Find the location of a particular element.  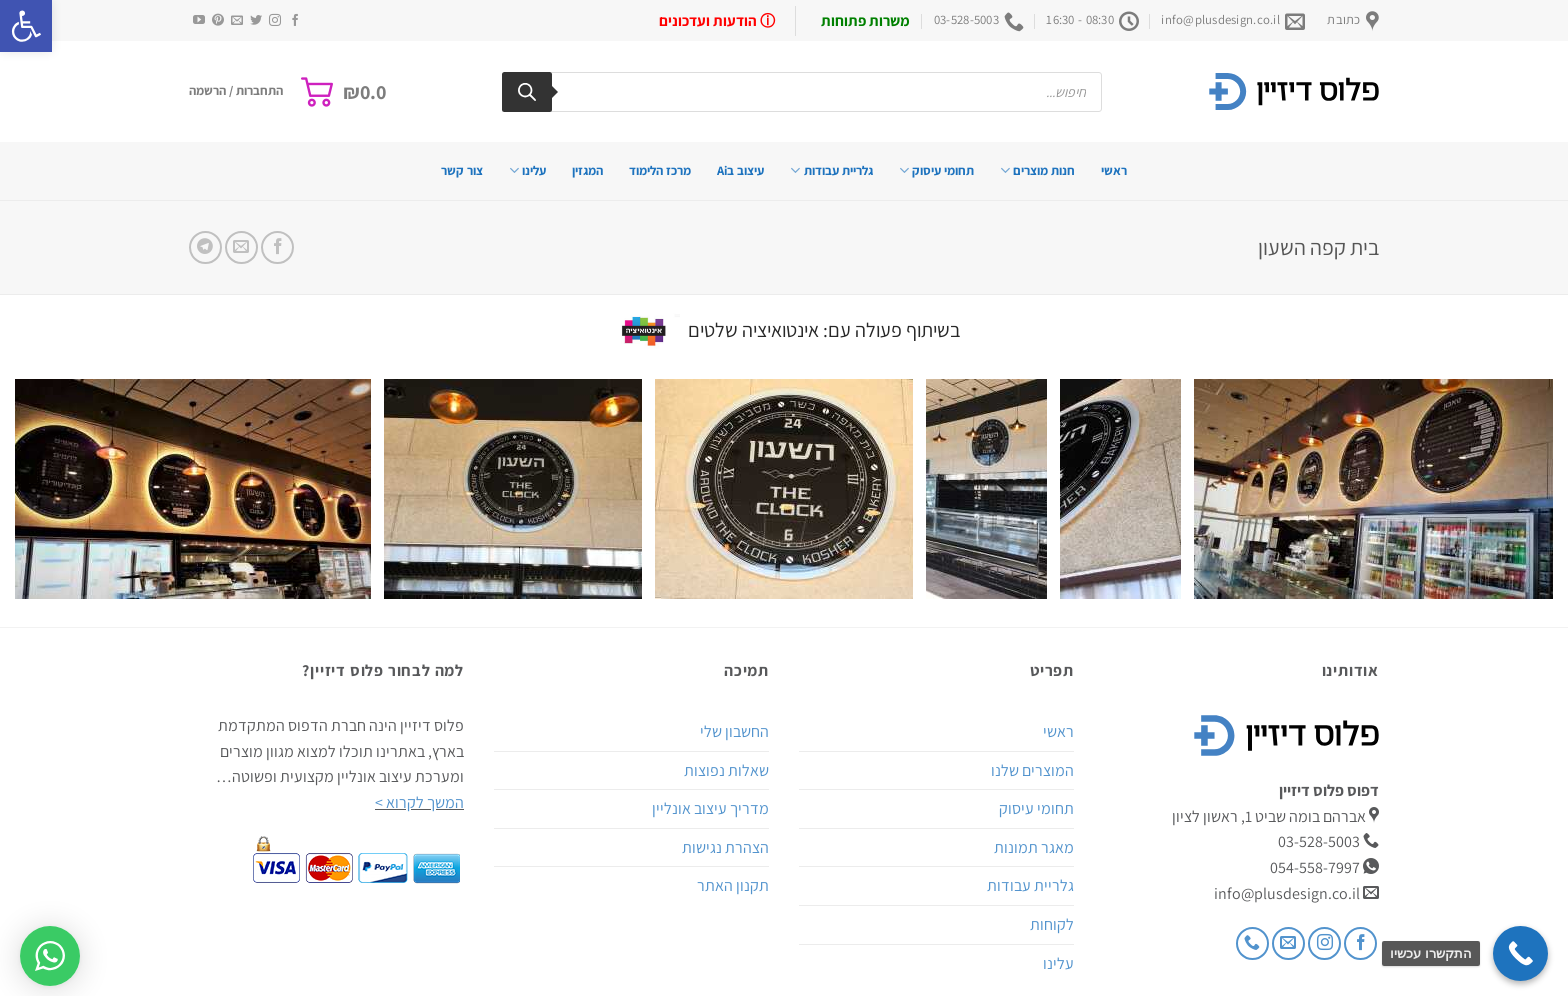

עיצוב בAi is located at coordinates (740, 170).